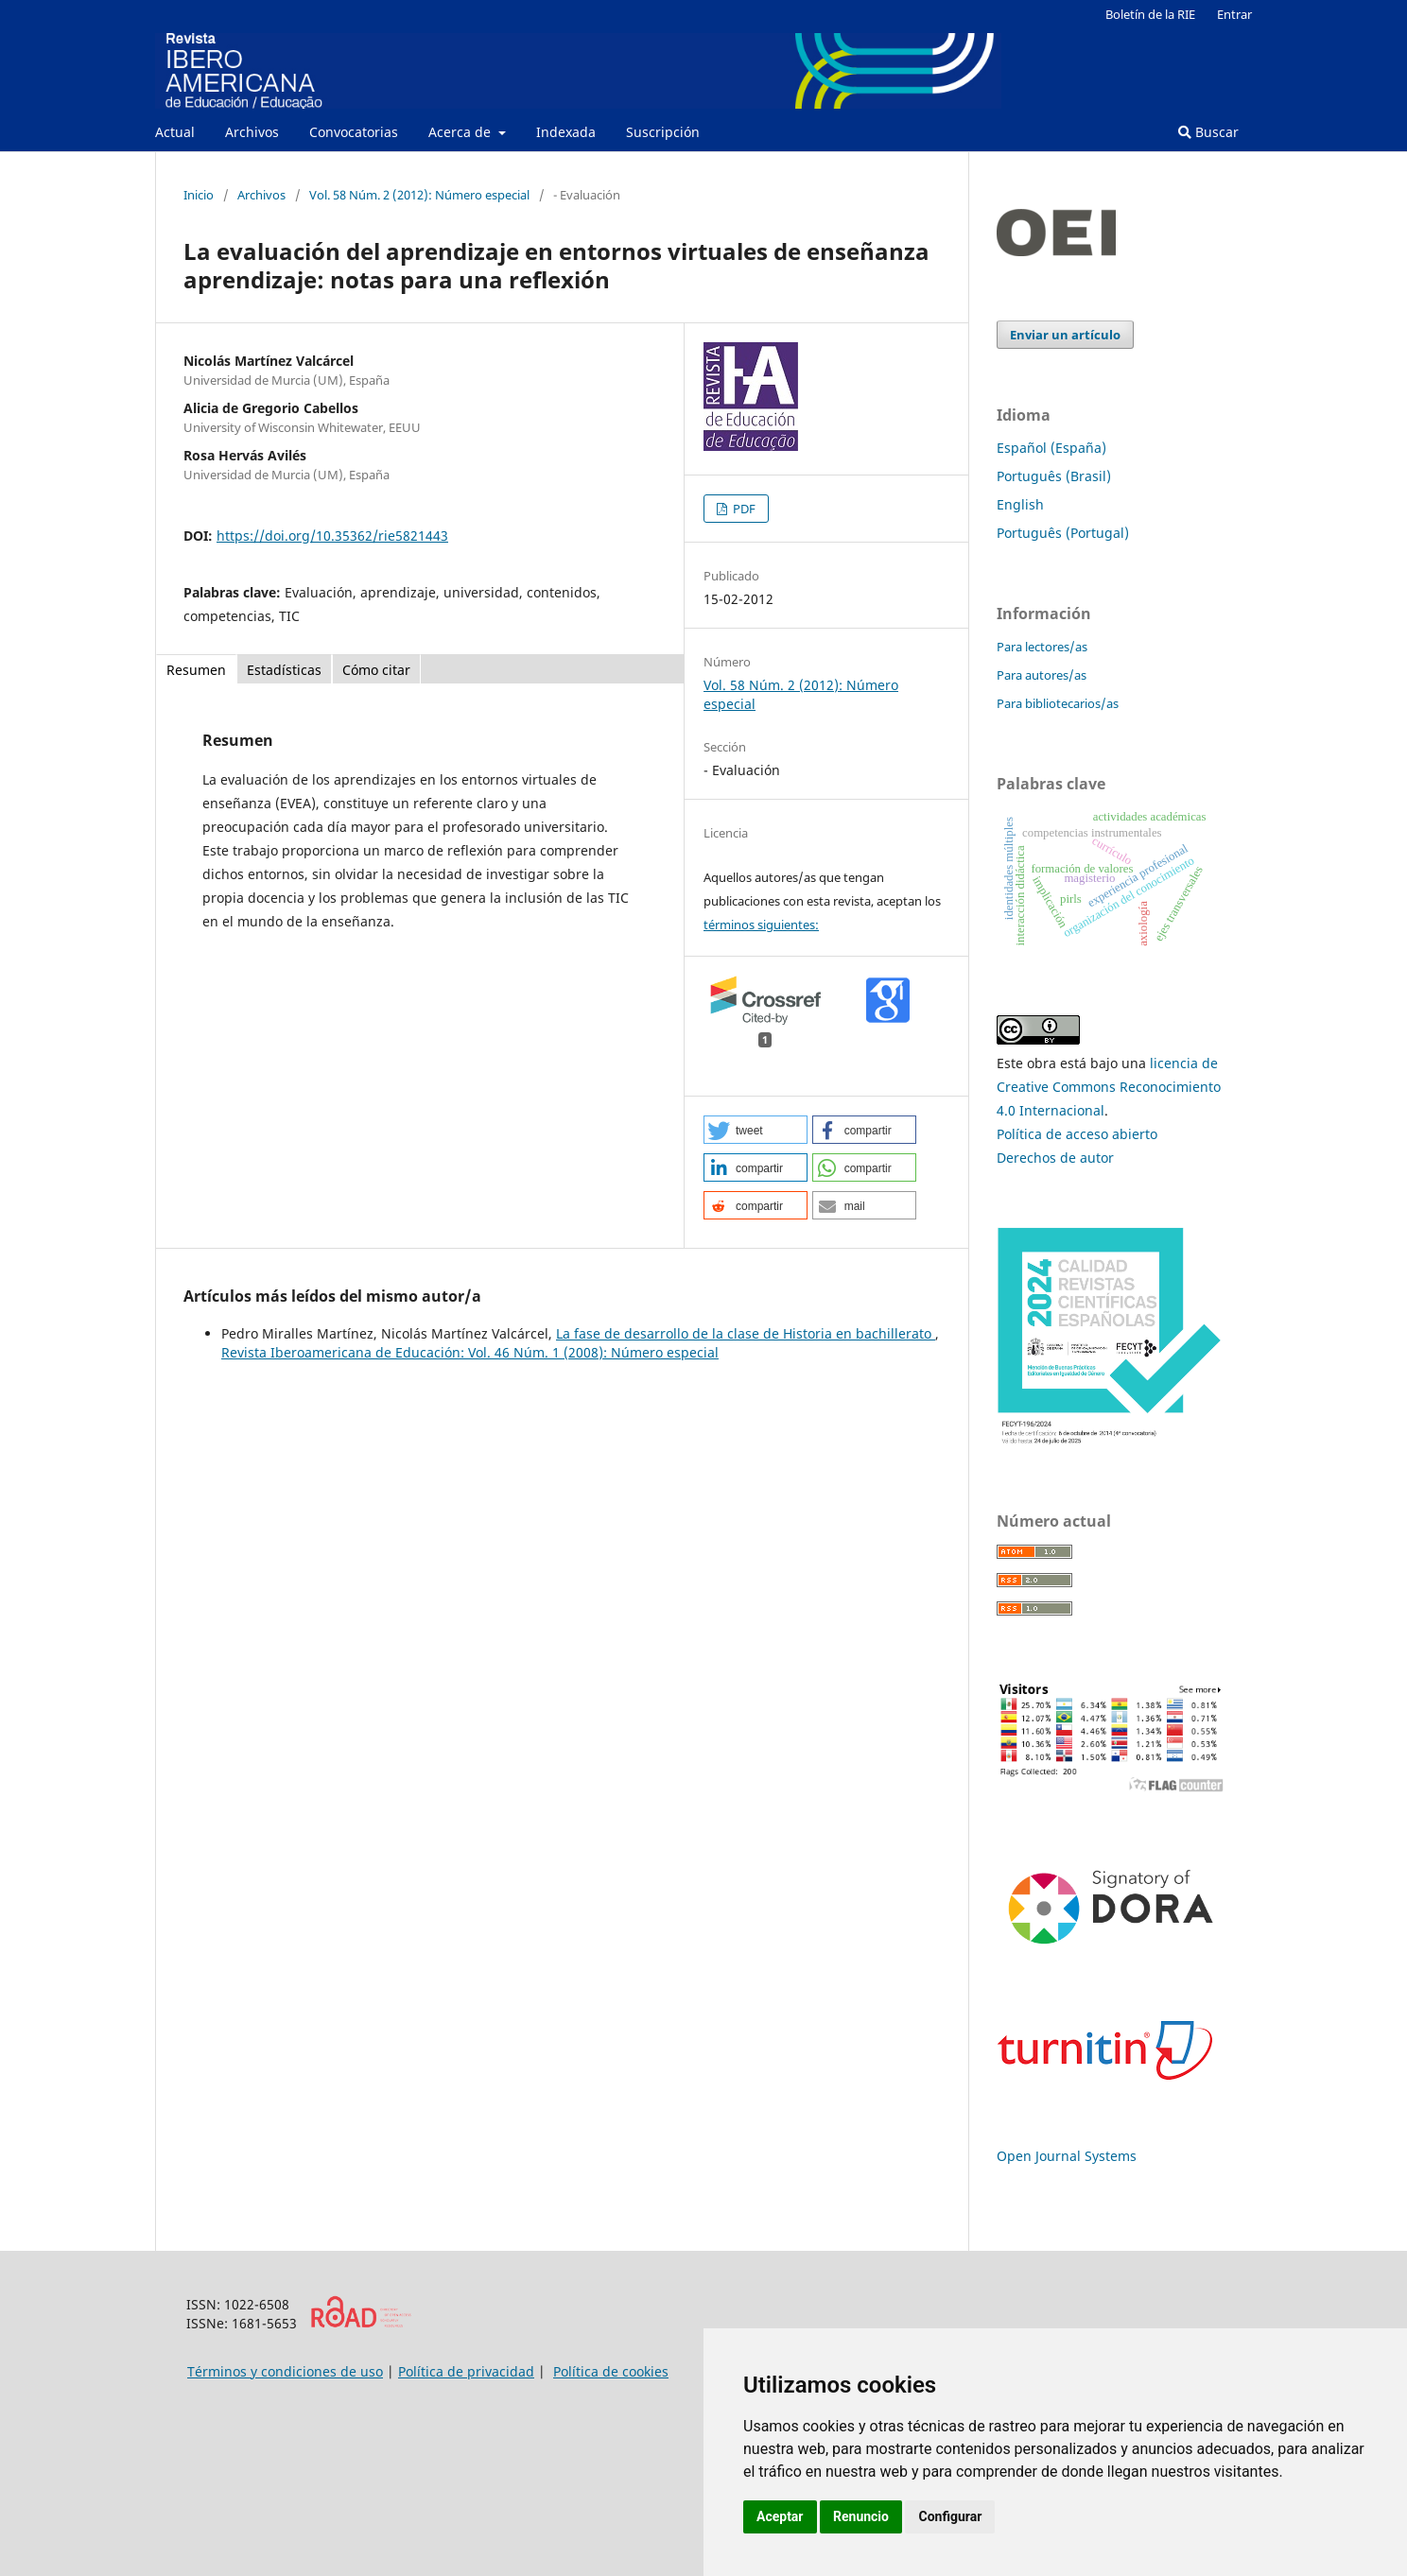  Describe the element at coordinates (1058, 703) in the screenshot. I see `Para bibliotecarios/as` at that location.